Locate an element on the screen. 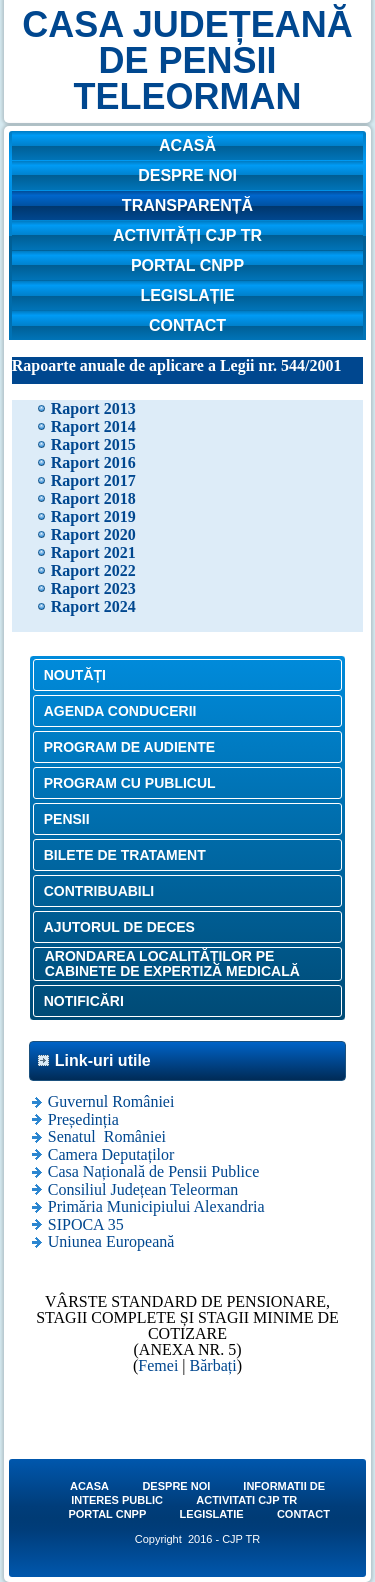 The width and height of the screenshot is (375, 1582). BILETE DE TRATAMENT is located at coordinates (125, 855).